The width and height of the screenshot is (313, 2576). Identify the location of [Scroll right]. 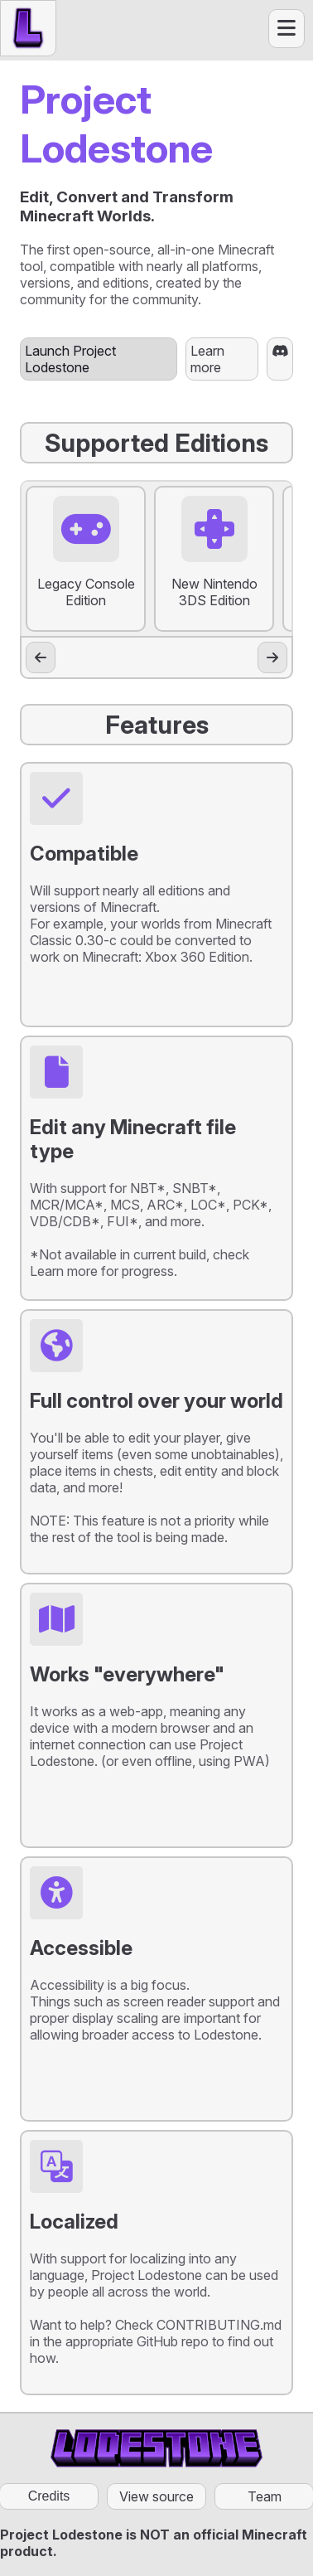
(272, 657).